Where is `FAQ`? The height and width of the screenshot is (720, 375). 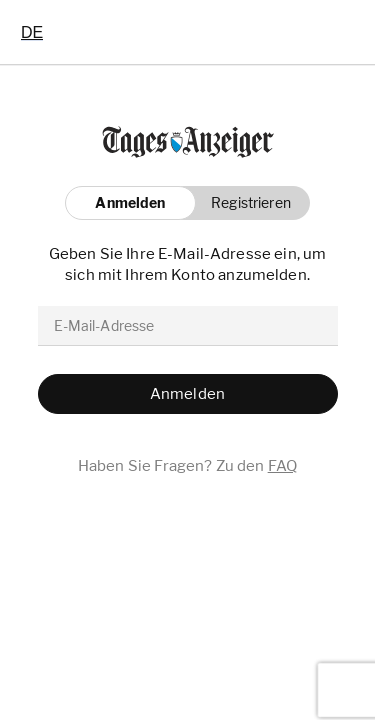 FAQ is located at coordinates (282, 466).